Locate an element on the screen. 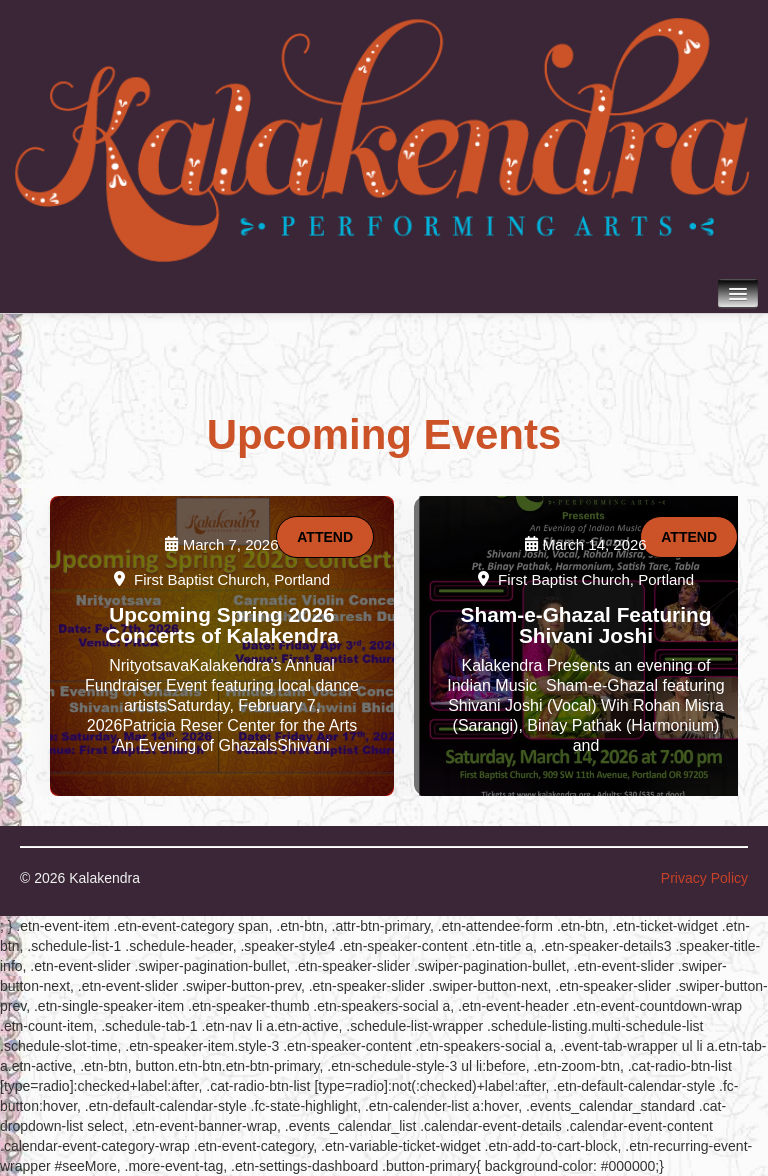 The height and width of the screenshot is (1176, 768). Upcoming Spring 2026 Concerts of Kalakendra is located at coordinates (221, 625).